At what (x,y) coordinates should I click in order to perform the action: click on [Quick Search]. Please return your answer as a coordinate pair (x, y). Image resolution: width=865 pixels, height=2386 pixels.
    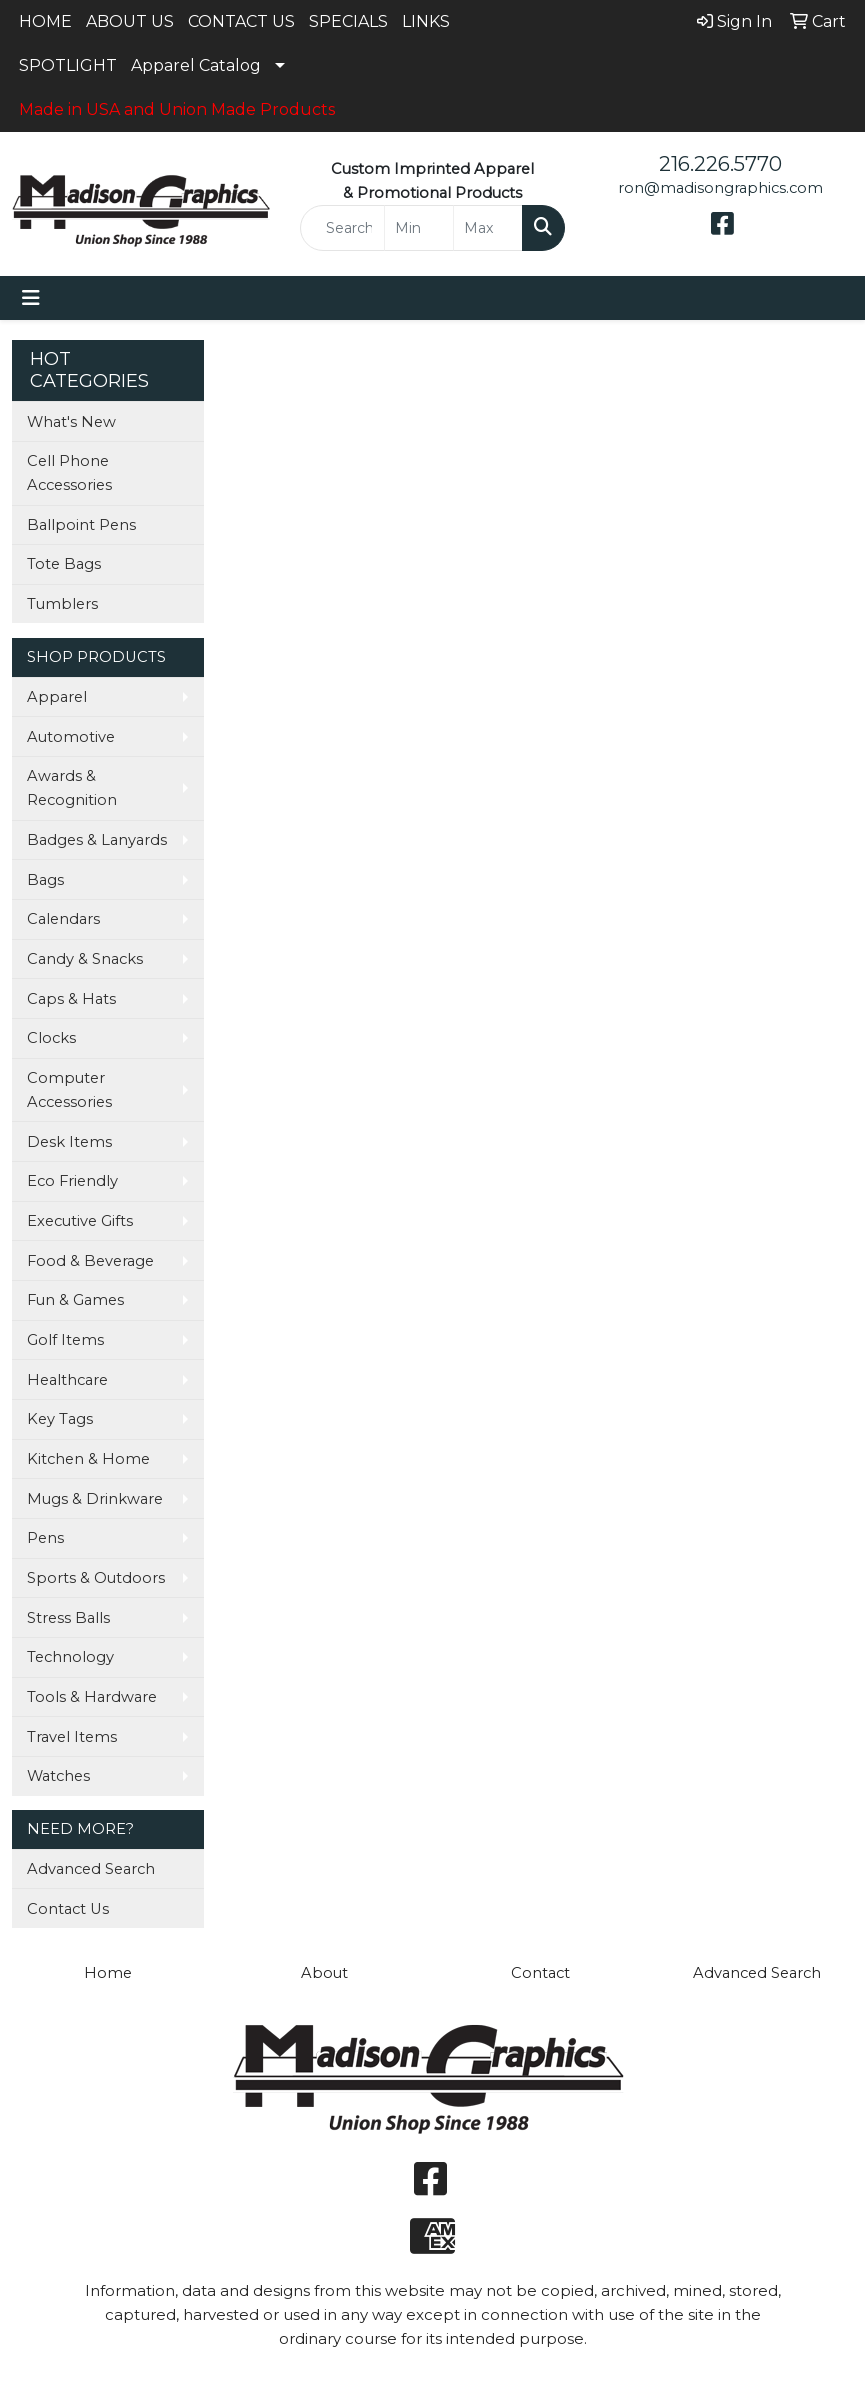
    Looking at the image, I should click on (342, 228).